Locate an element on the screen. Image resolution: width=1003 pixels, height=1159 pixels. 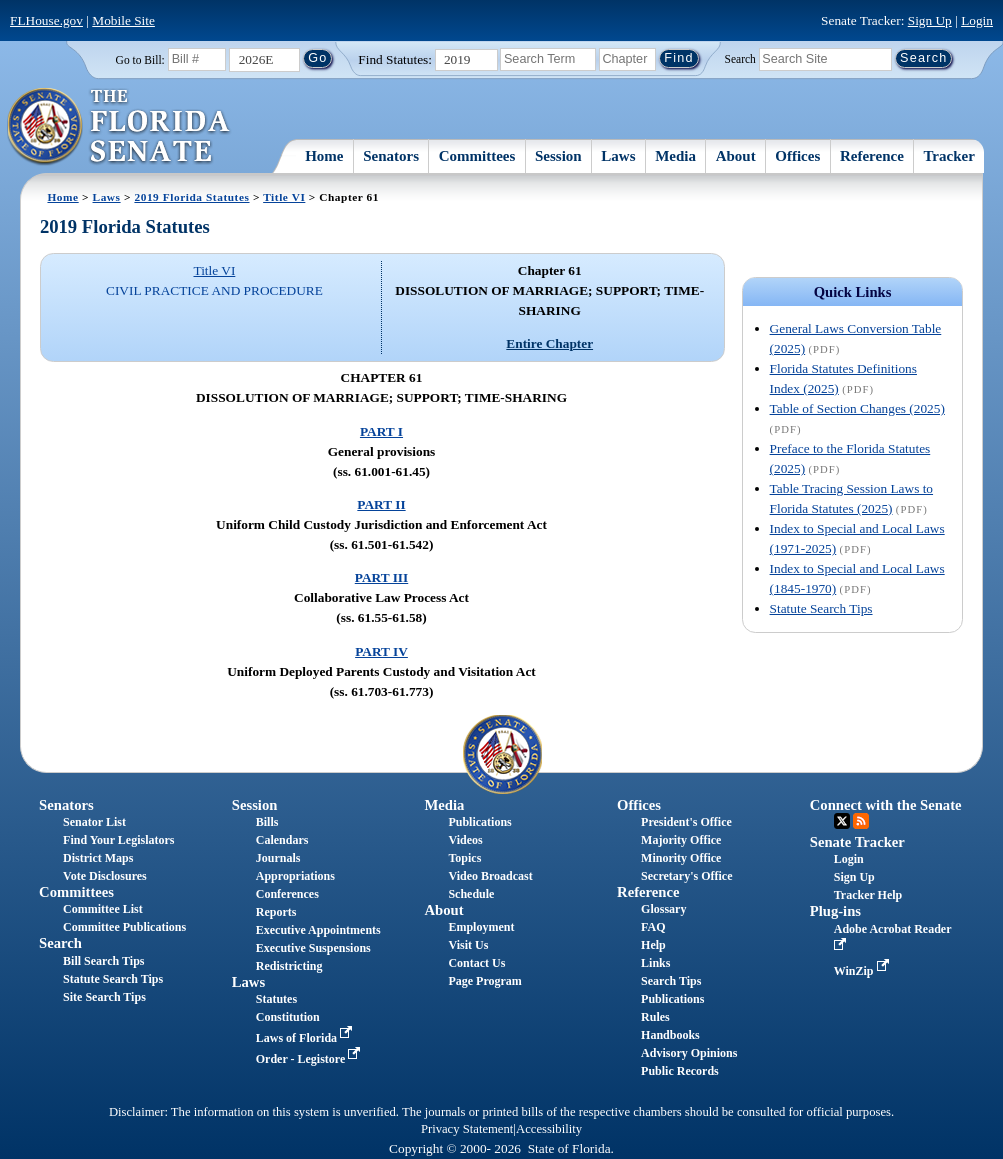
Contact Us is located at coordinates (476, 963).